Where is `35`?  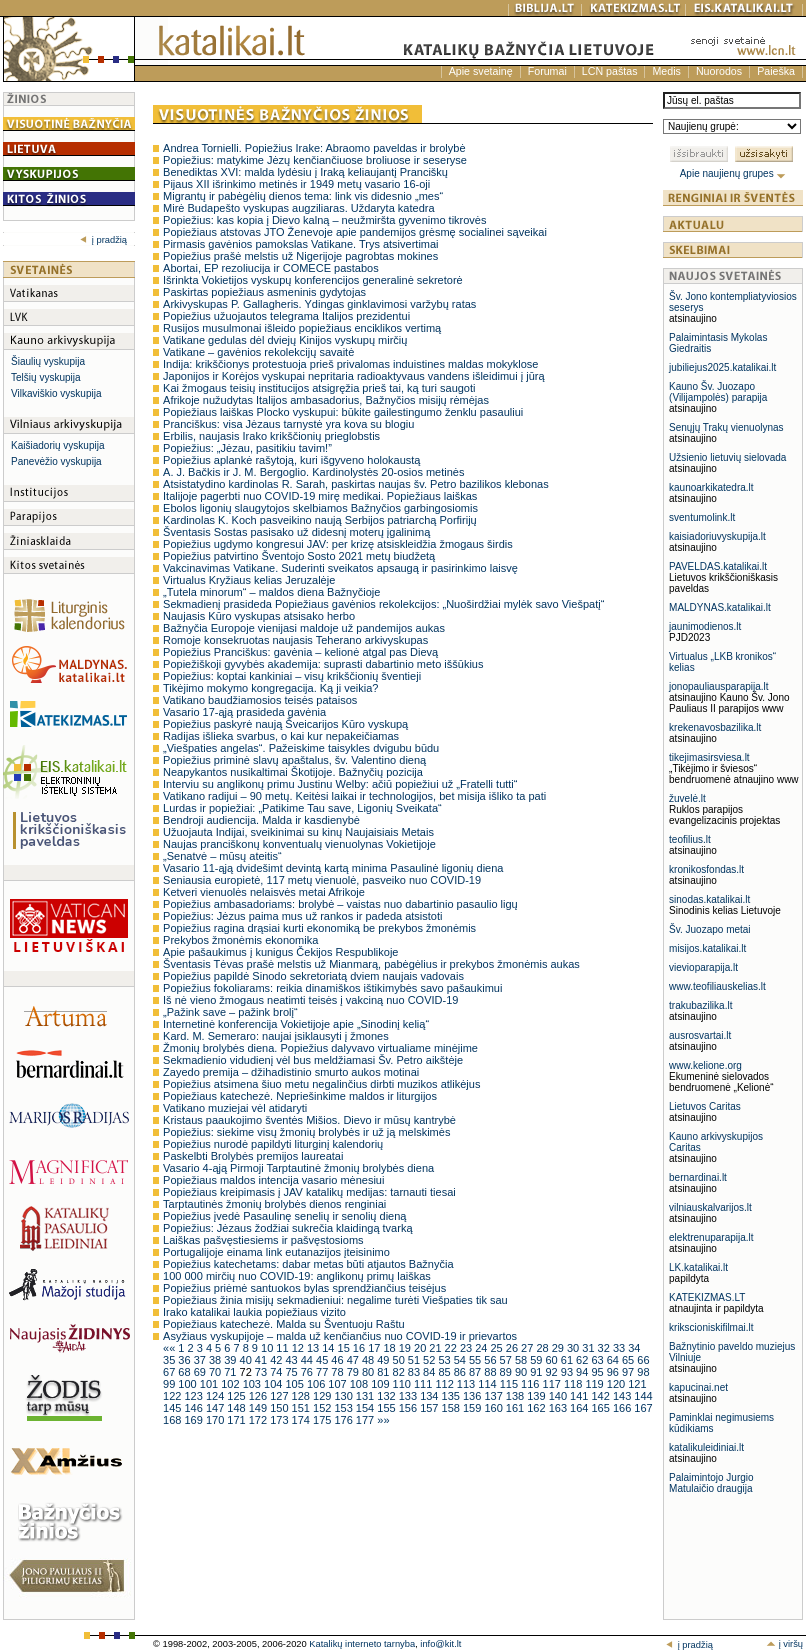 35 is located at coordinates (170, 1360).